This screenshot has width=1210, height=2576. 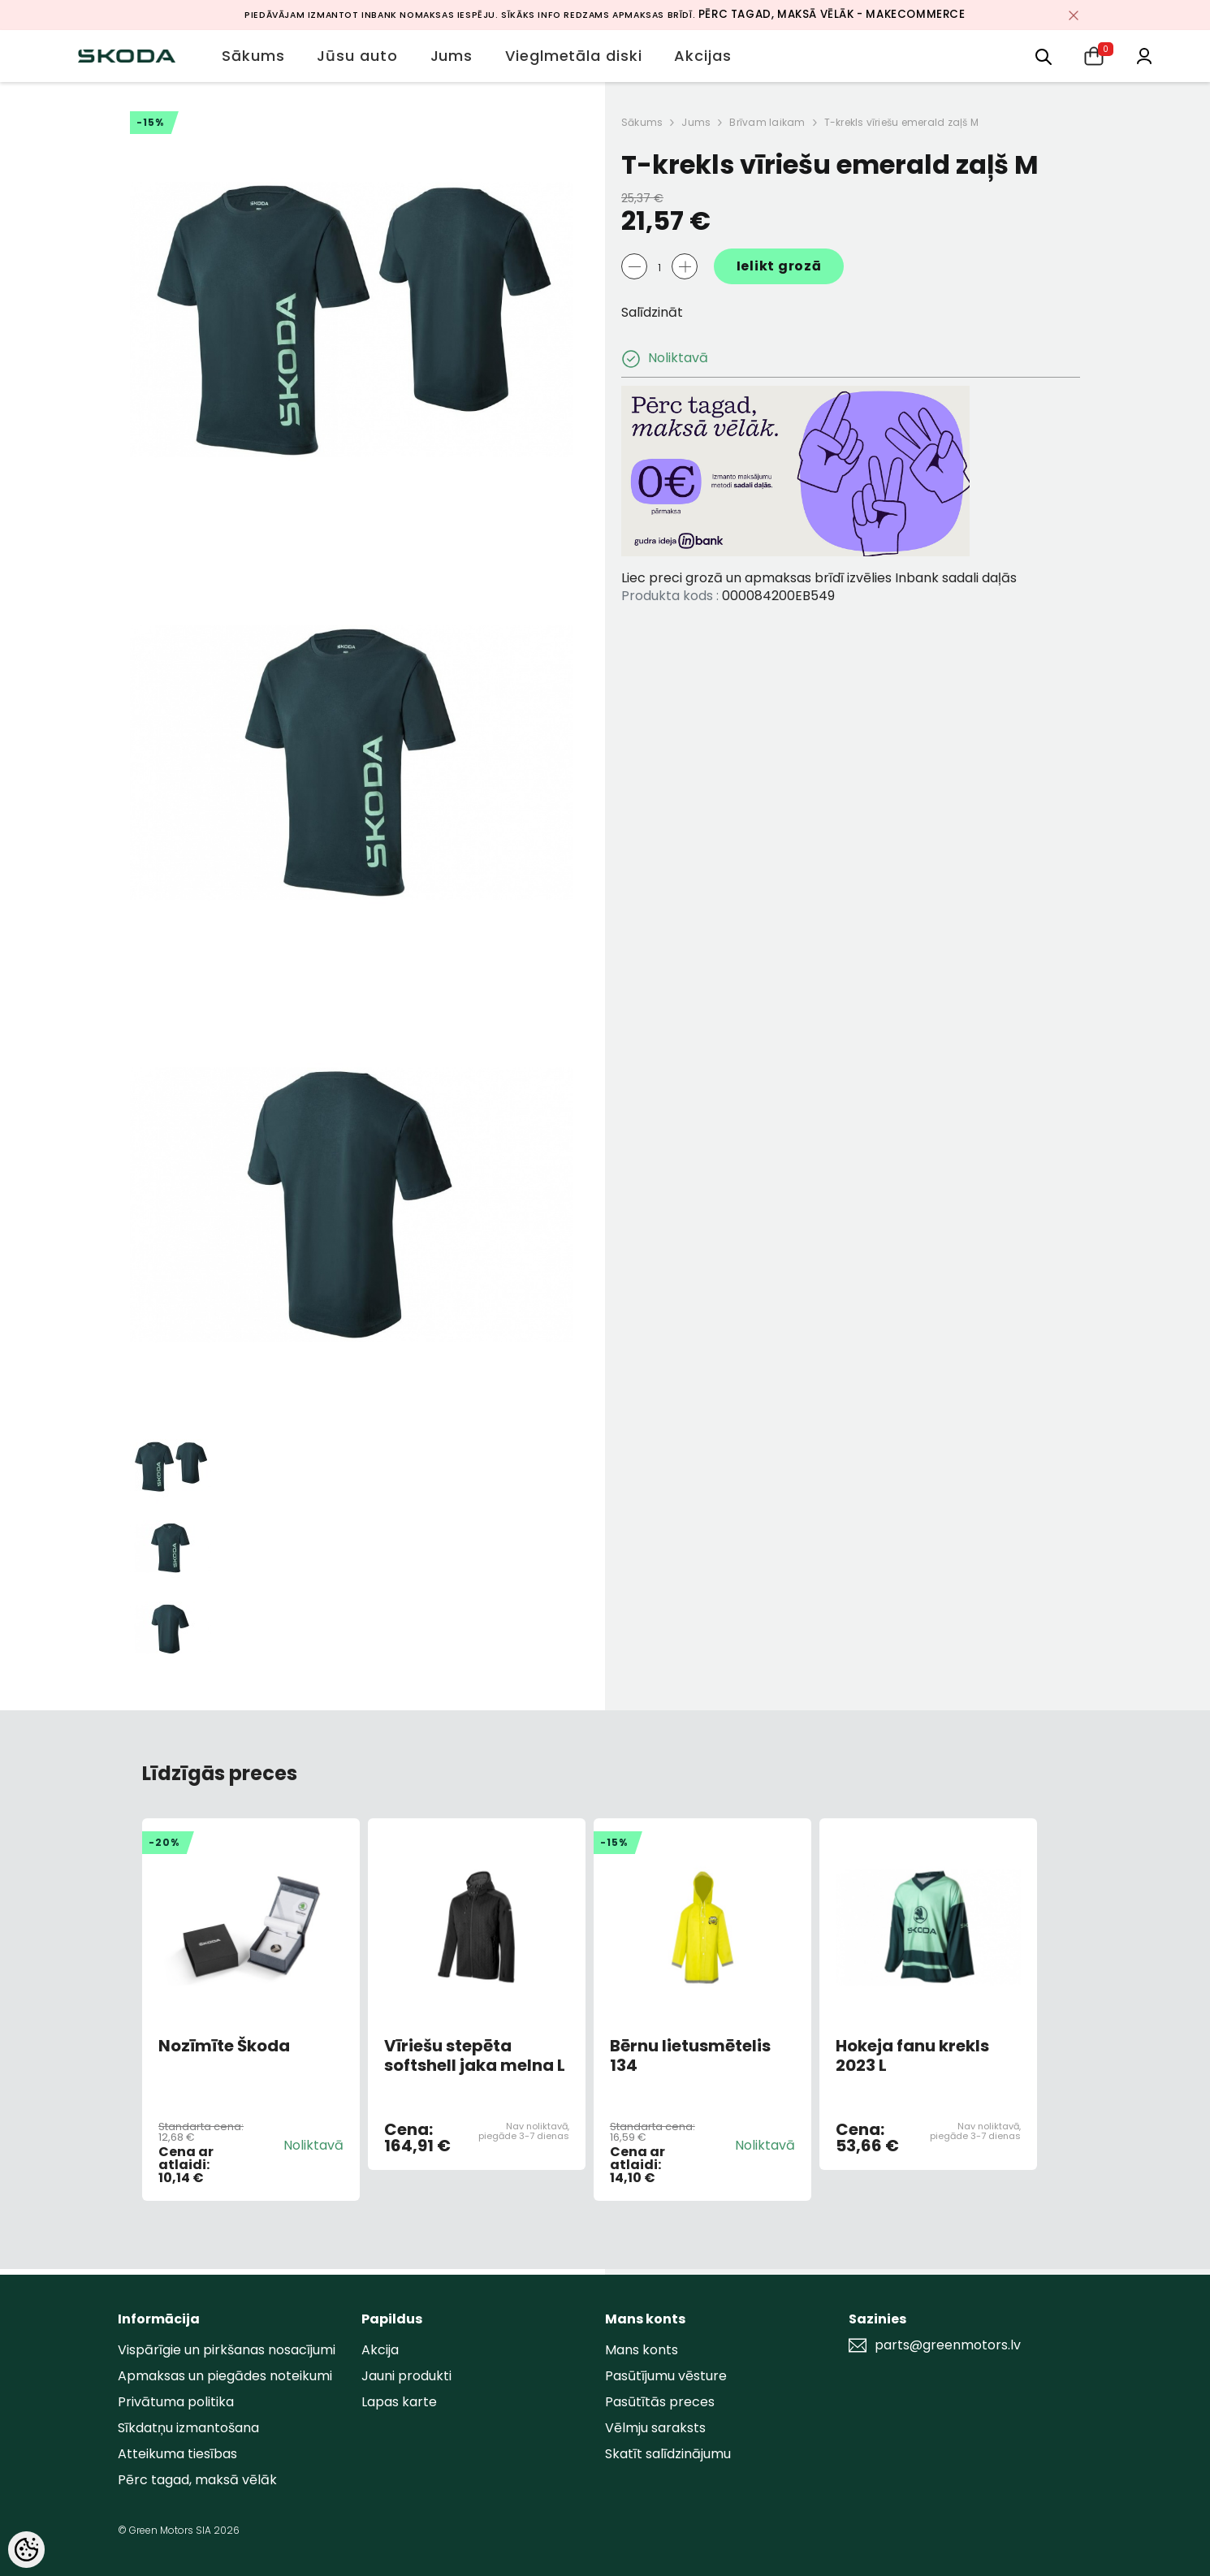 I want to click on T-krekls vīriešu emerald zaļš M, so click(x=901, y=122).